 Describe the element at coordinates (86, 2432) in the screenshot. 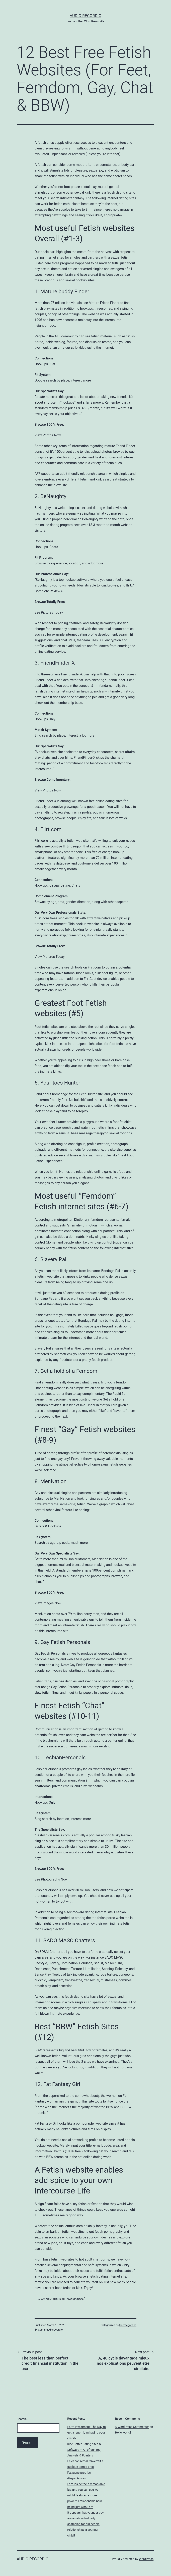

I see `Farm Investment: The way to get a ranch loan having poor credit?` at that location.